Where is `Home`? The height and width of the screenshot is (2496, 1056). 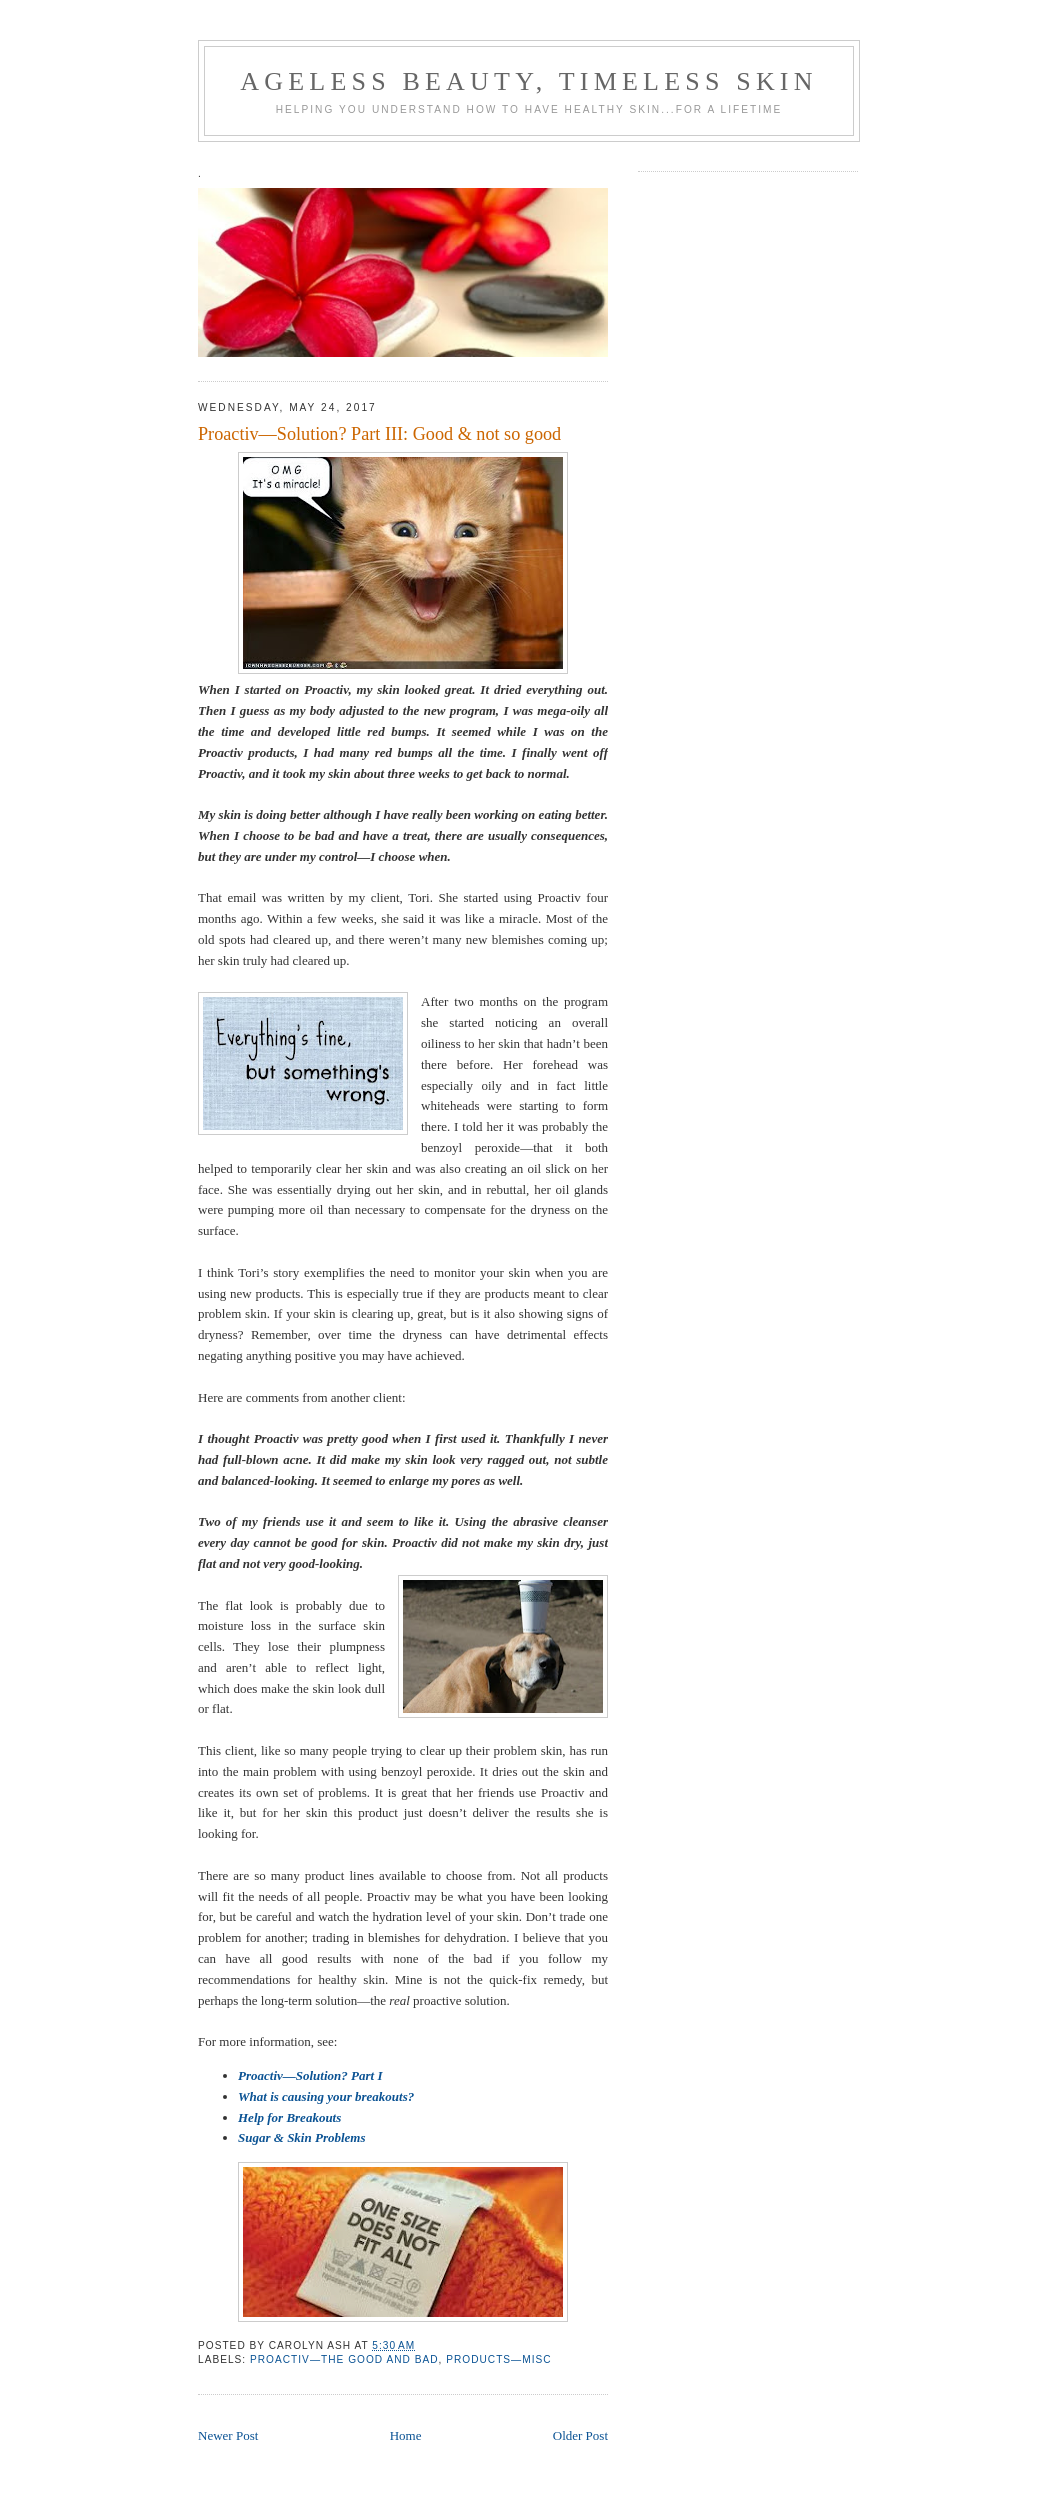
Home is located at coordinates (406, 2435).